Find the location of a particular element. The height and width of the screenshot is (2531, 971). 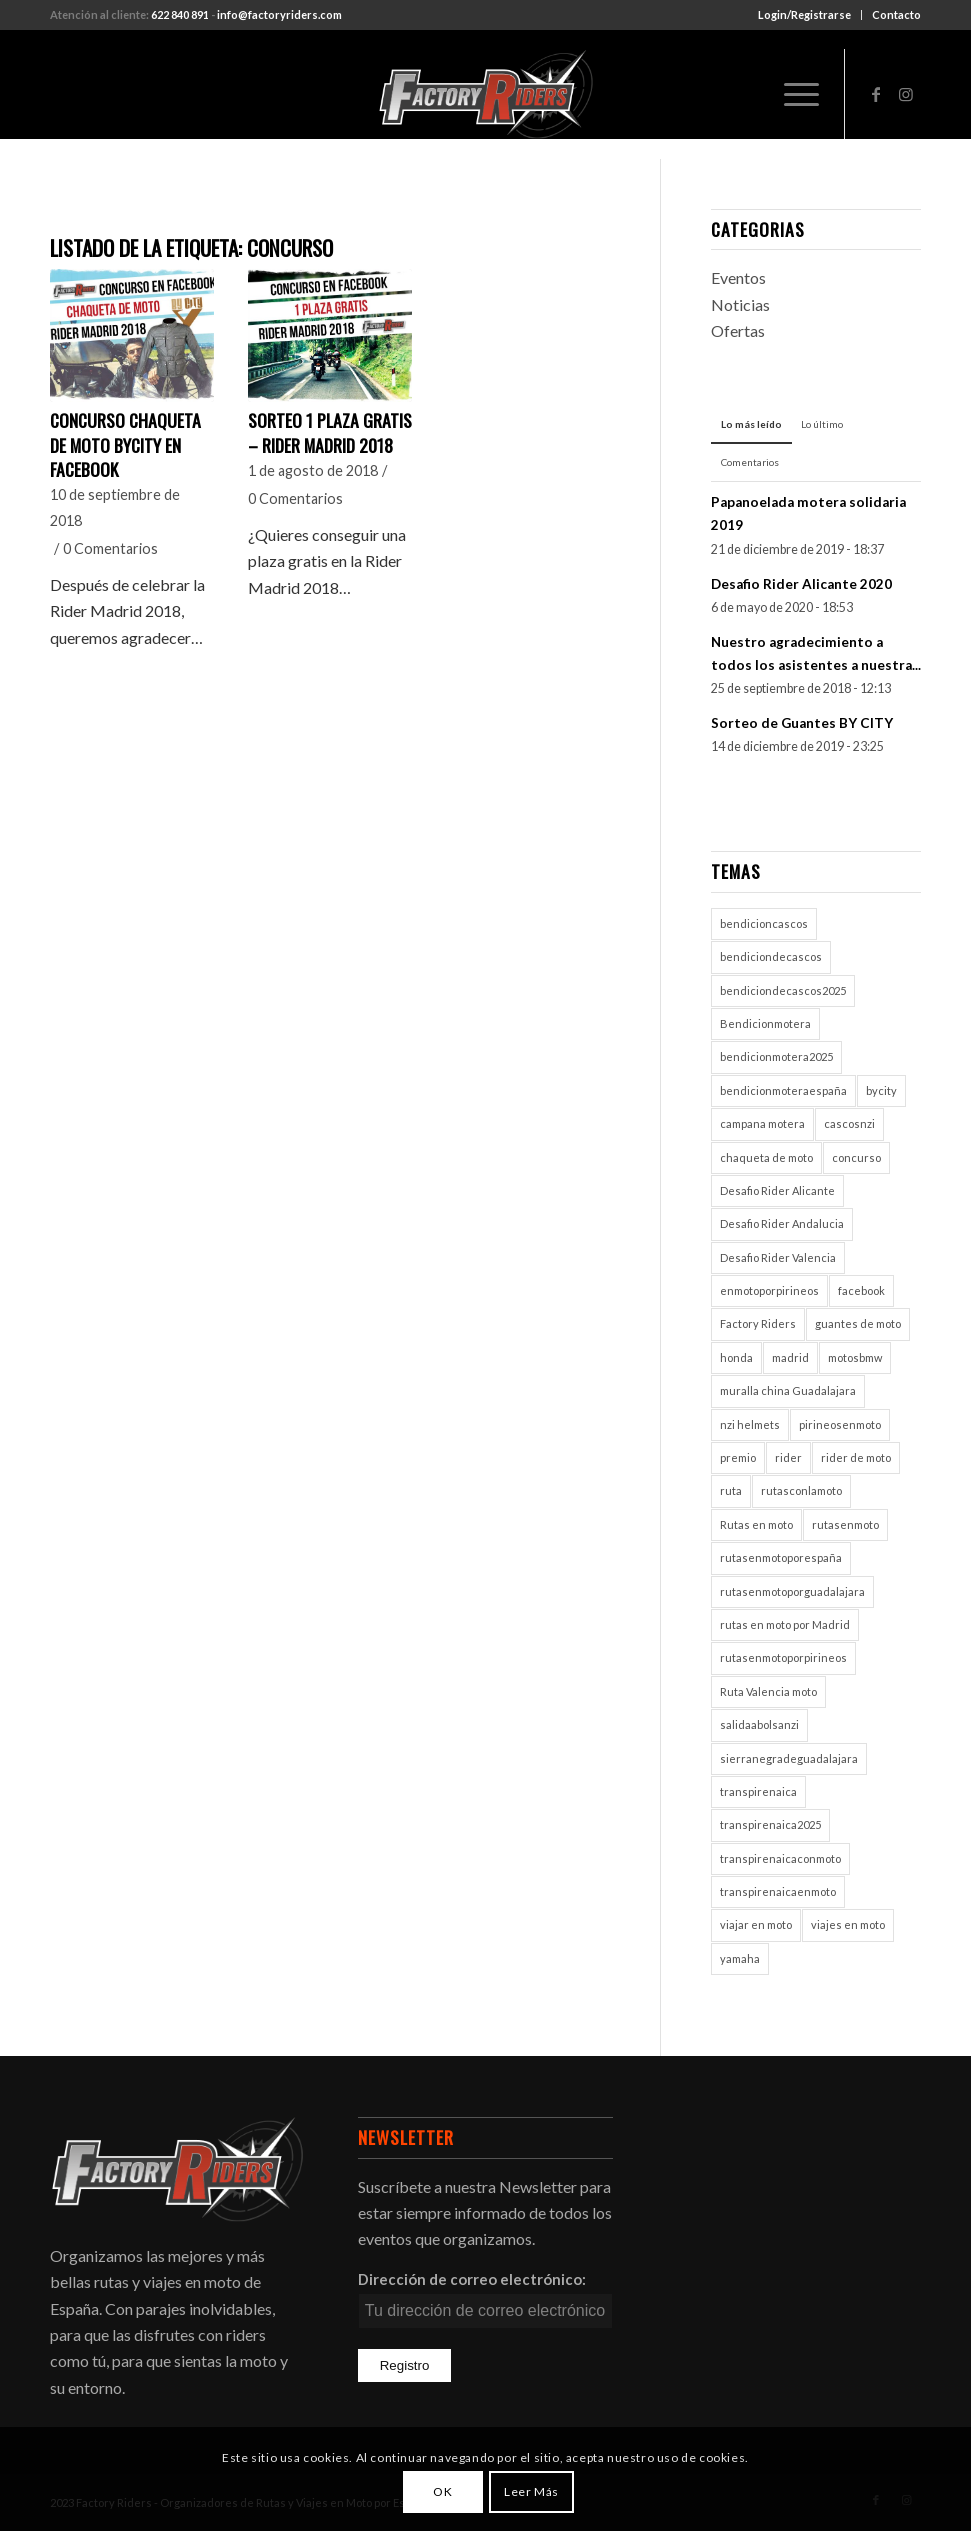

[menuitem] is located at coordinates (805, 15).